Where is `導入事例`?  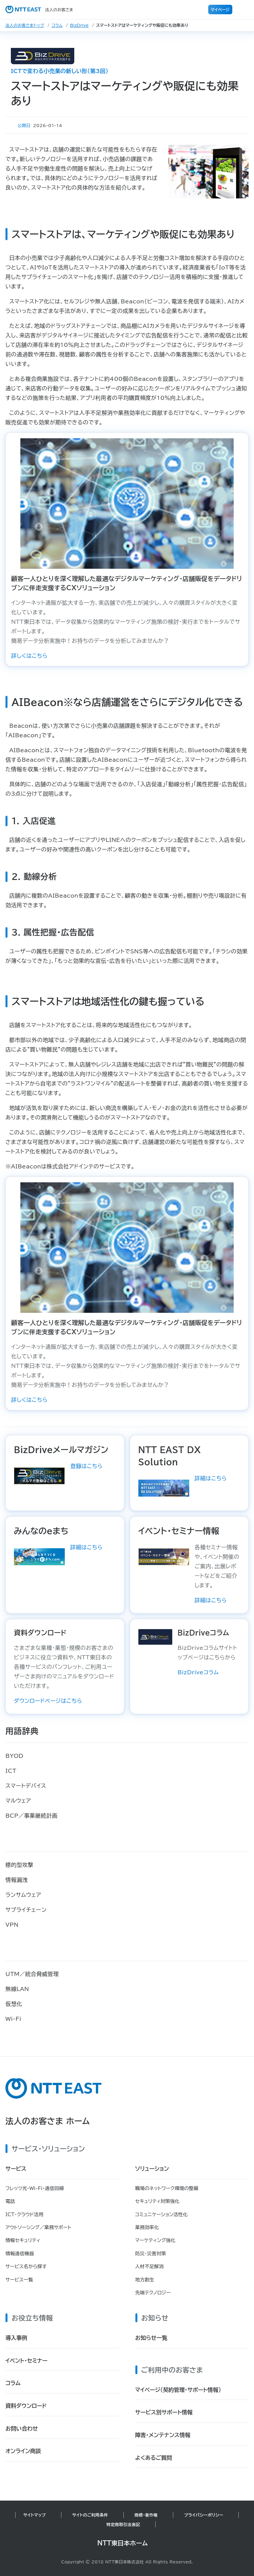
導入事例 is located at coordinates (16, 2338).